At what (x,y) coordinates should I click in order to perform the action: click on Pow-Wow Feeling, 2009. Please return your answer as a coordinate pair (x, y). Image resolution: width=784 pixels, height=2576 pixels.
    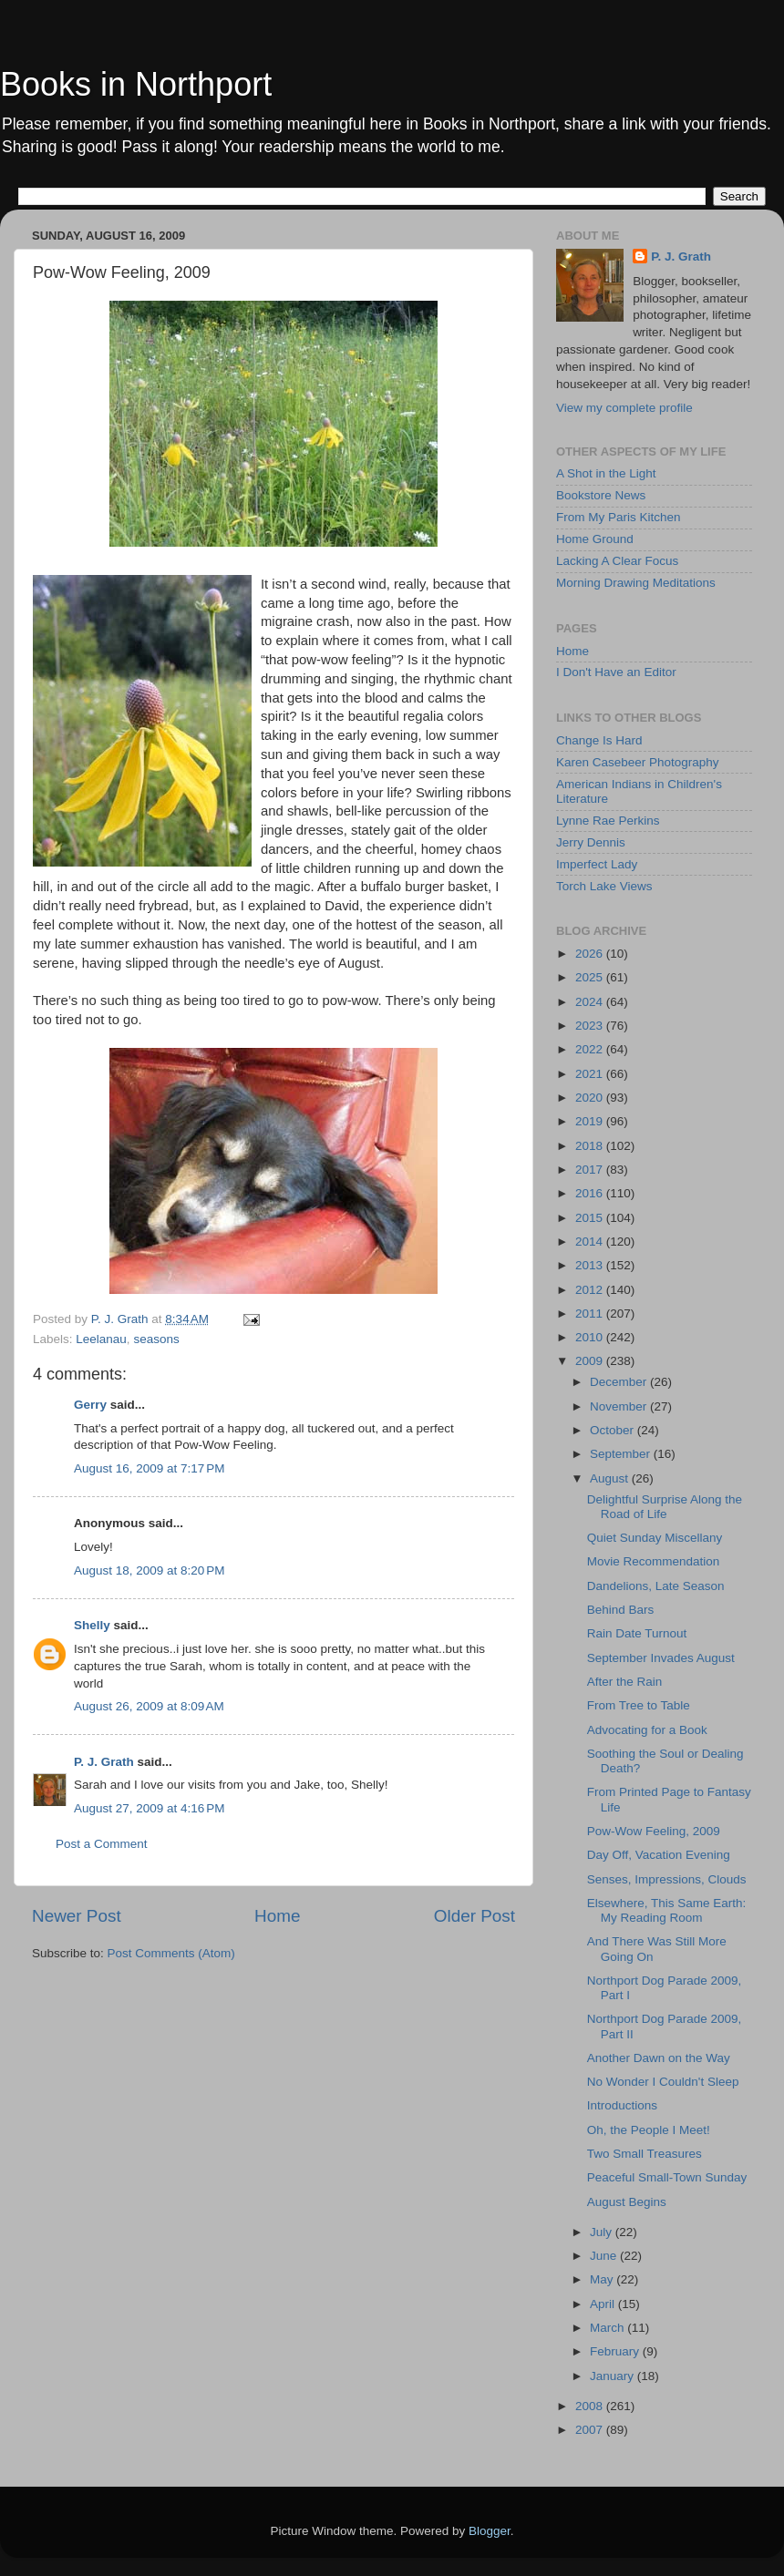
    Looking at the image, I should click on (653, 1831).